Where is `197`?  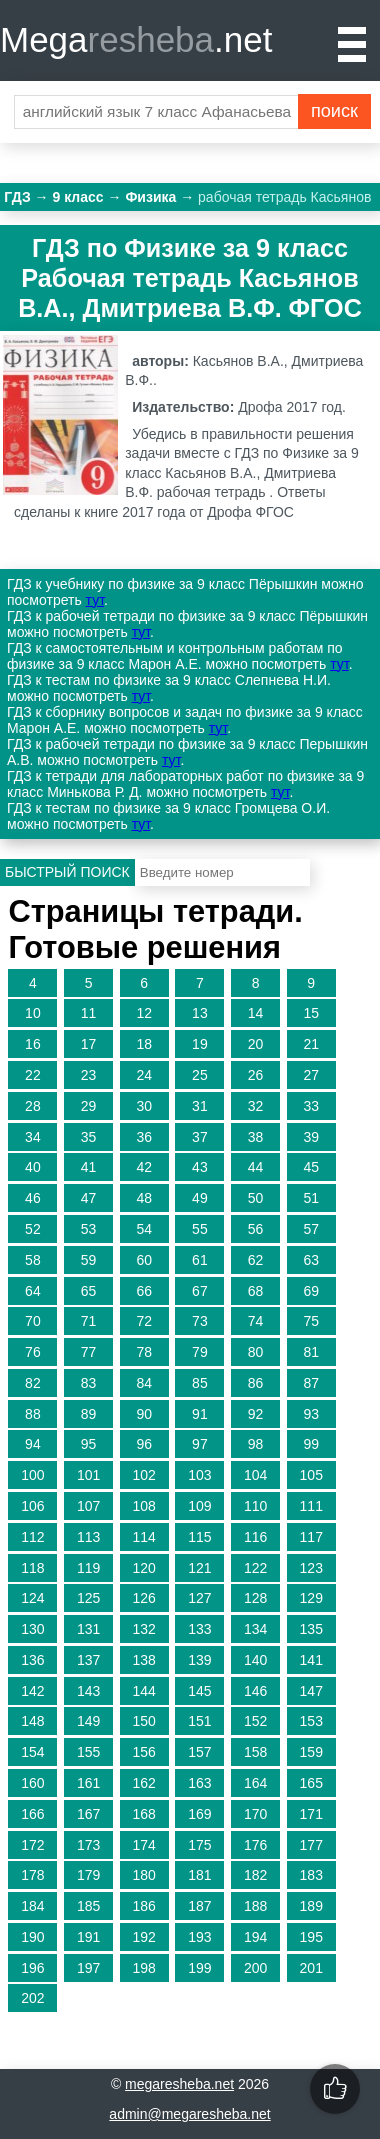 197 is located at coordinates (88, 1968).